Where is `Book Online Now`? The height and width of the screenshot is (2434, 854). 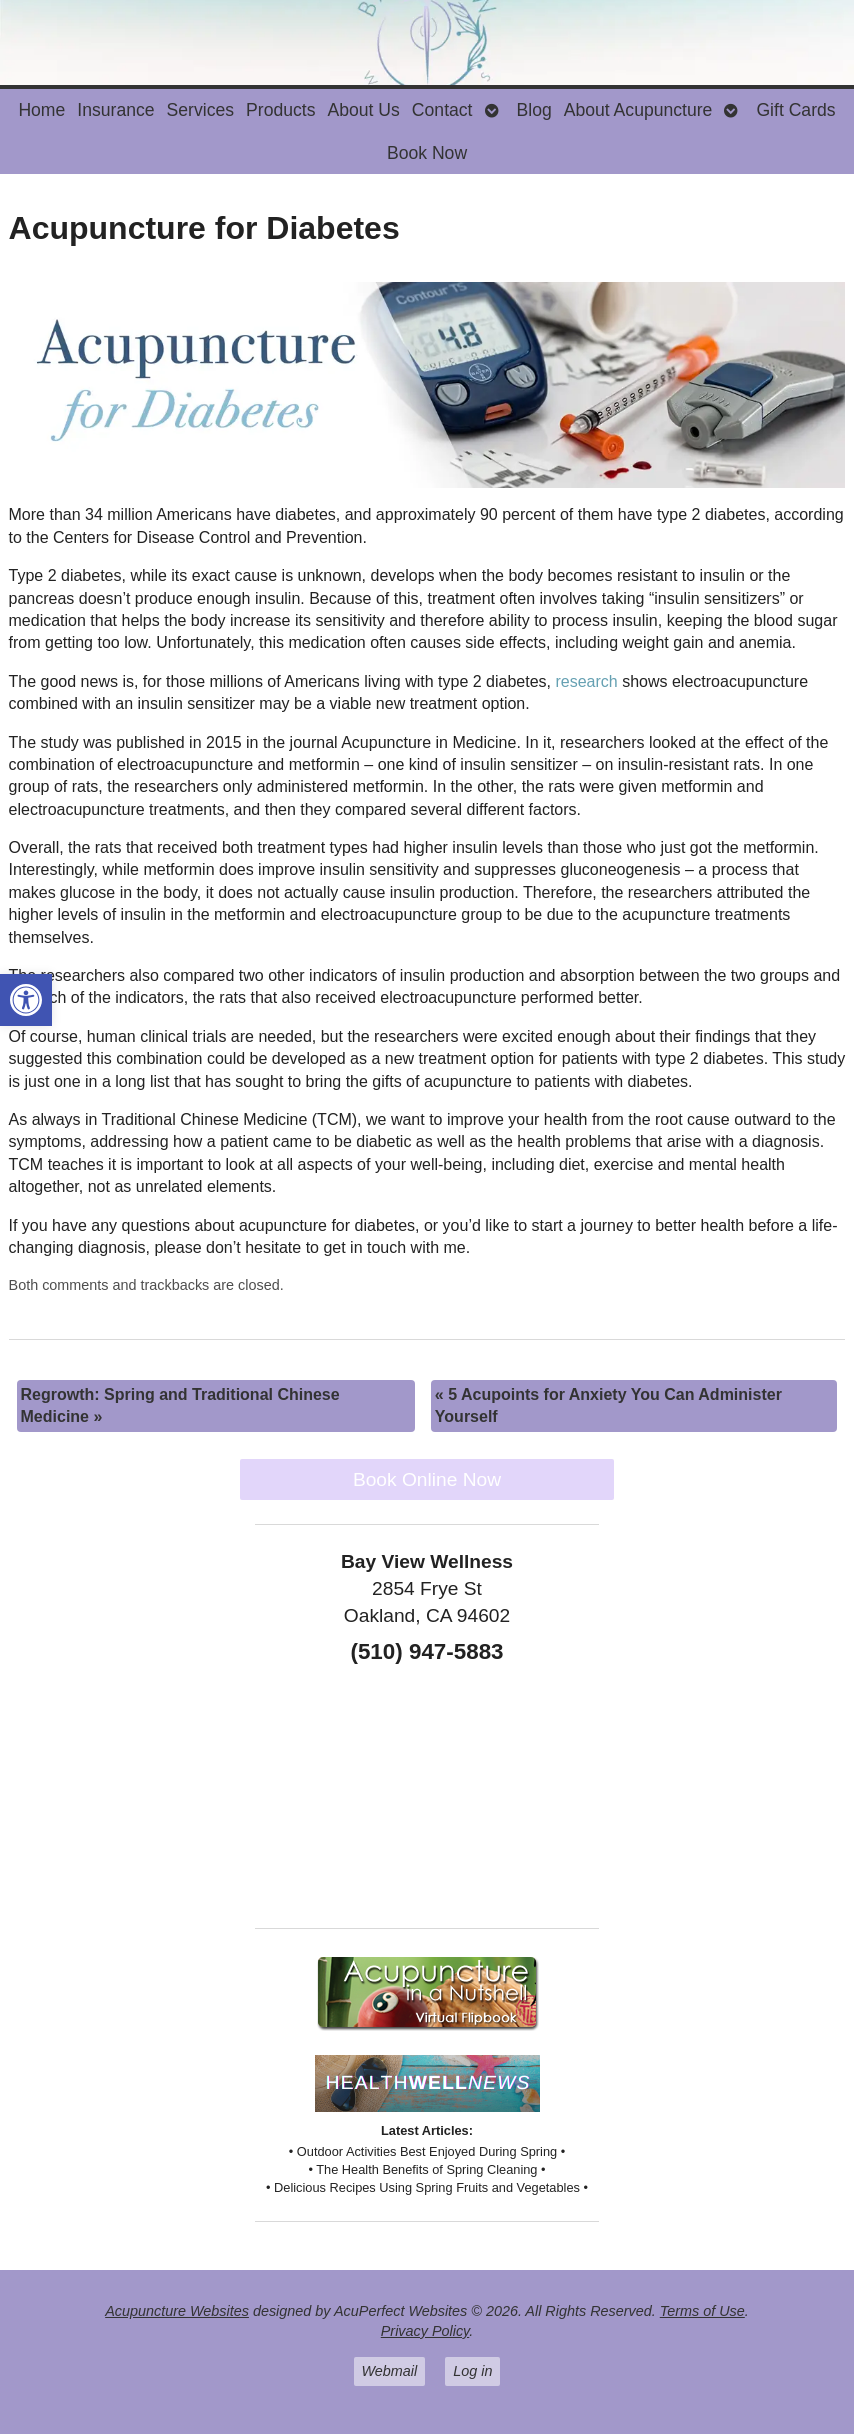 Book Online Now is located at coordinates (427, 1479).